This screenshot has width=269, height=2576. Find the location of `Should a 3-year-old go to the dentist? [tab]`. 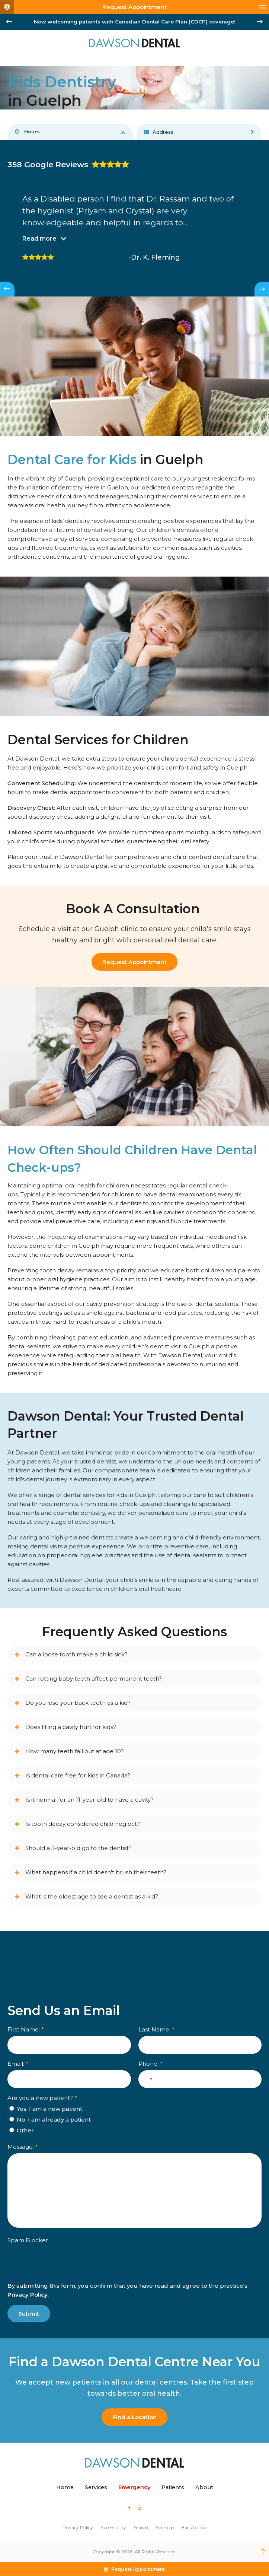

Should a 3-year-old go to the dentist? [tab] is located at coordinates (78, 1848).